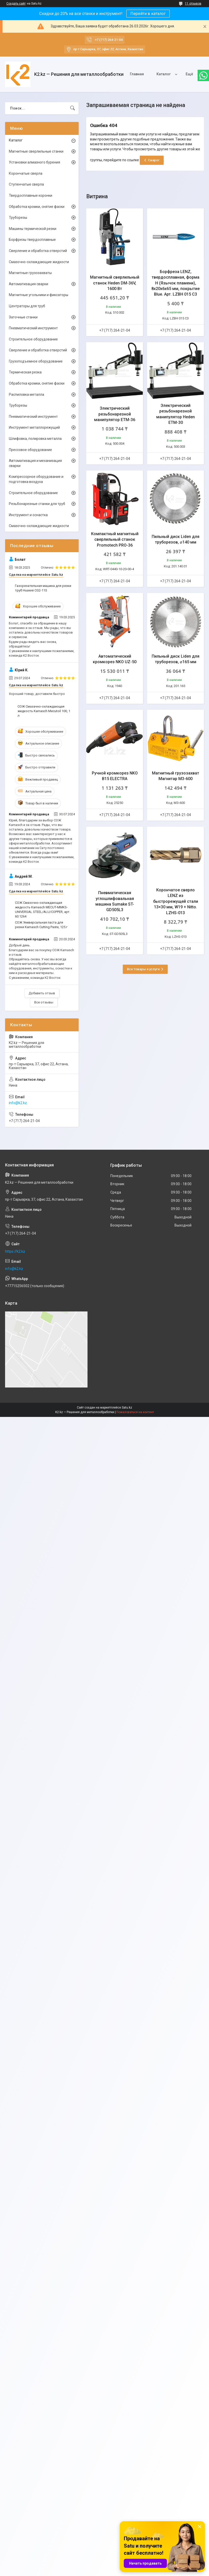 The height and width of the screenshot is (2576, 209). I want to click on Пильный диск Liden для труборезов, ⌀165 мм, so click(175, 659).